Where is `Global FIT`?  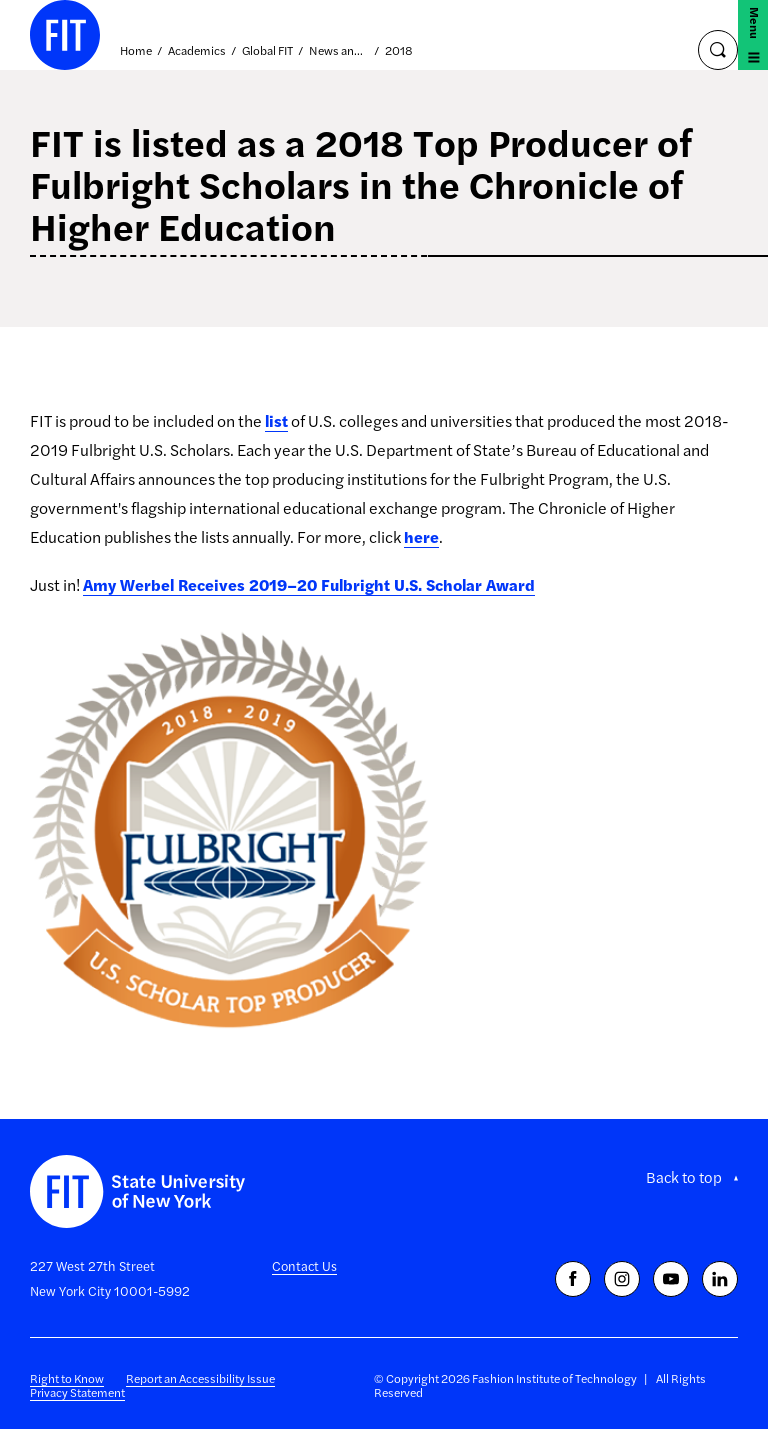
Global FIT is located at coordinates (267, 51).